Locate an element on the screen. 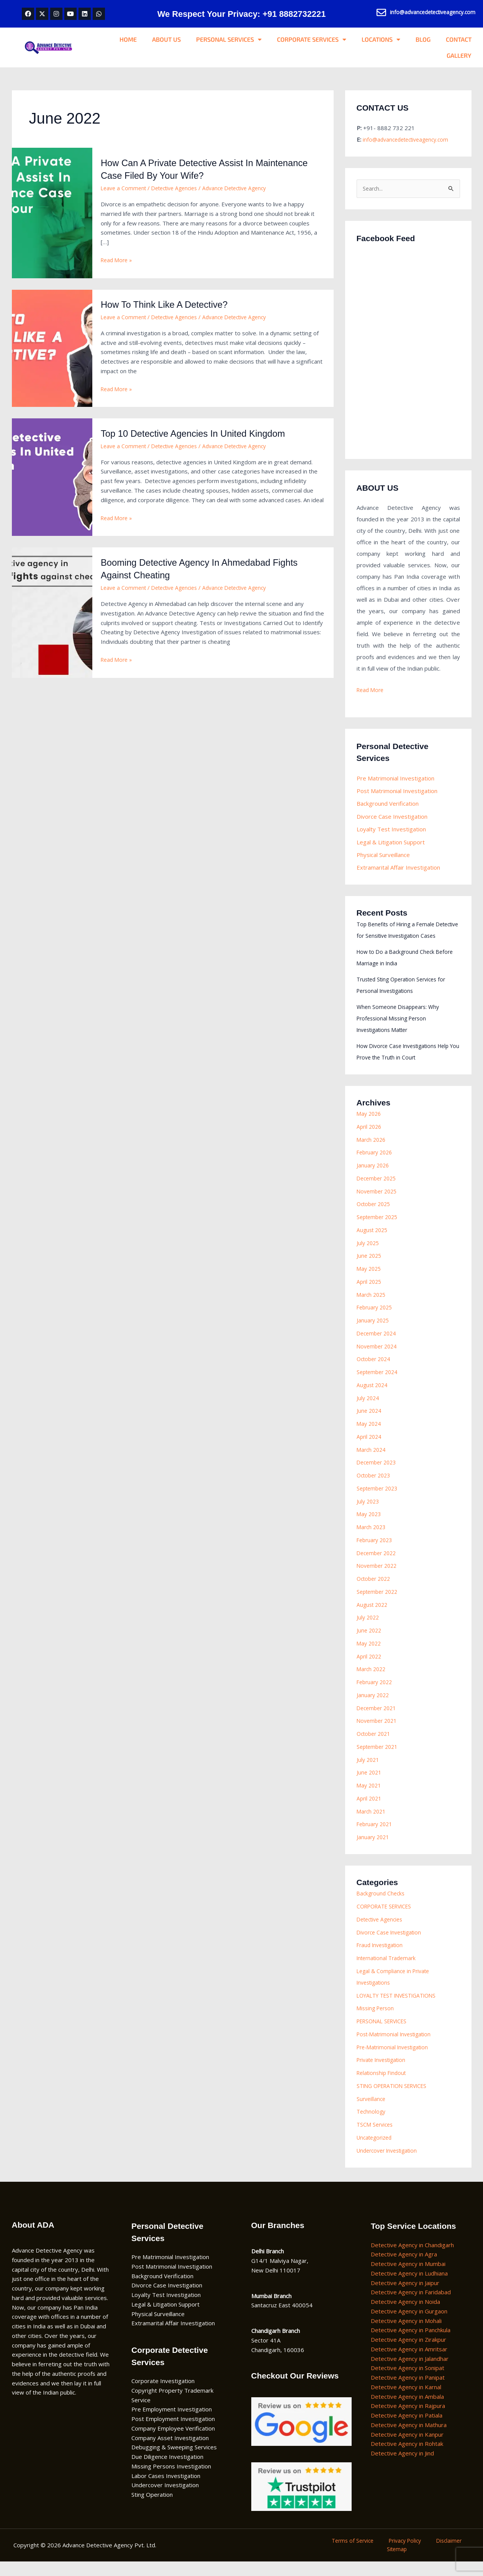  STING OPERATION SERVICES is located at coordinates (396, 2099).